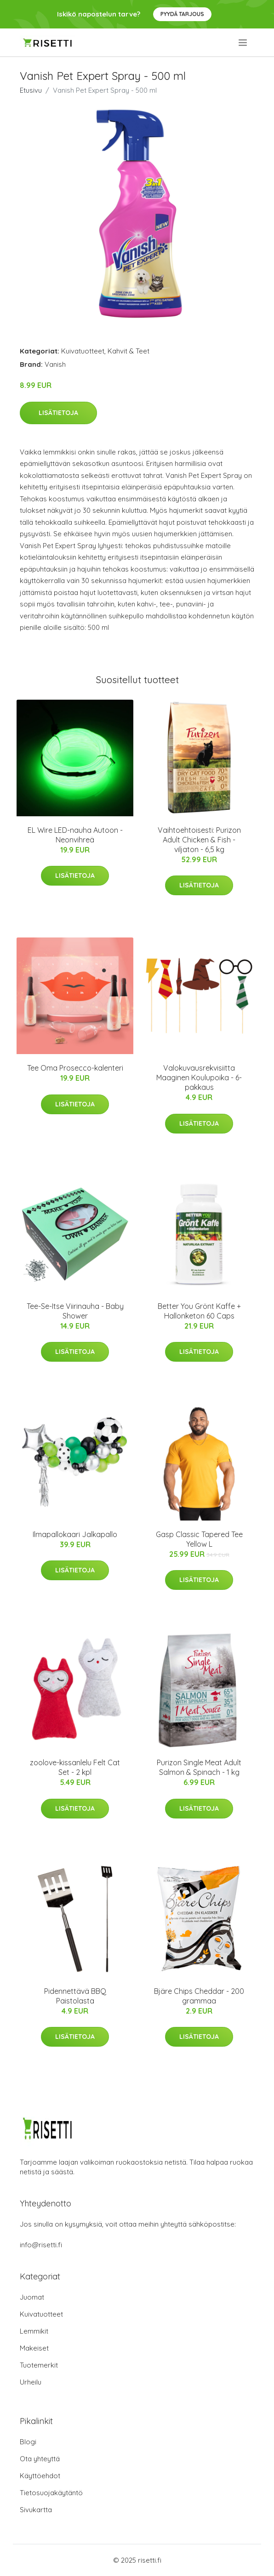 This screenshot has height=2576, width=274. What do you see at coordinates (75, 1311) in the screenshot?
I see `Tee-Se-Itse Viirinauha - Baby Shower` at bounding box center [75, 1311].